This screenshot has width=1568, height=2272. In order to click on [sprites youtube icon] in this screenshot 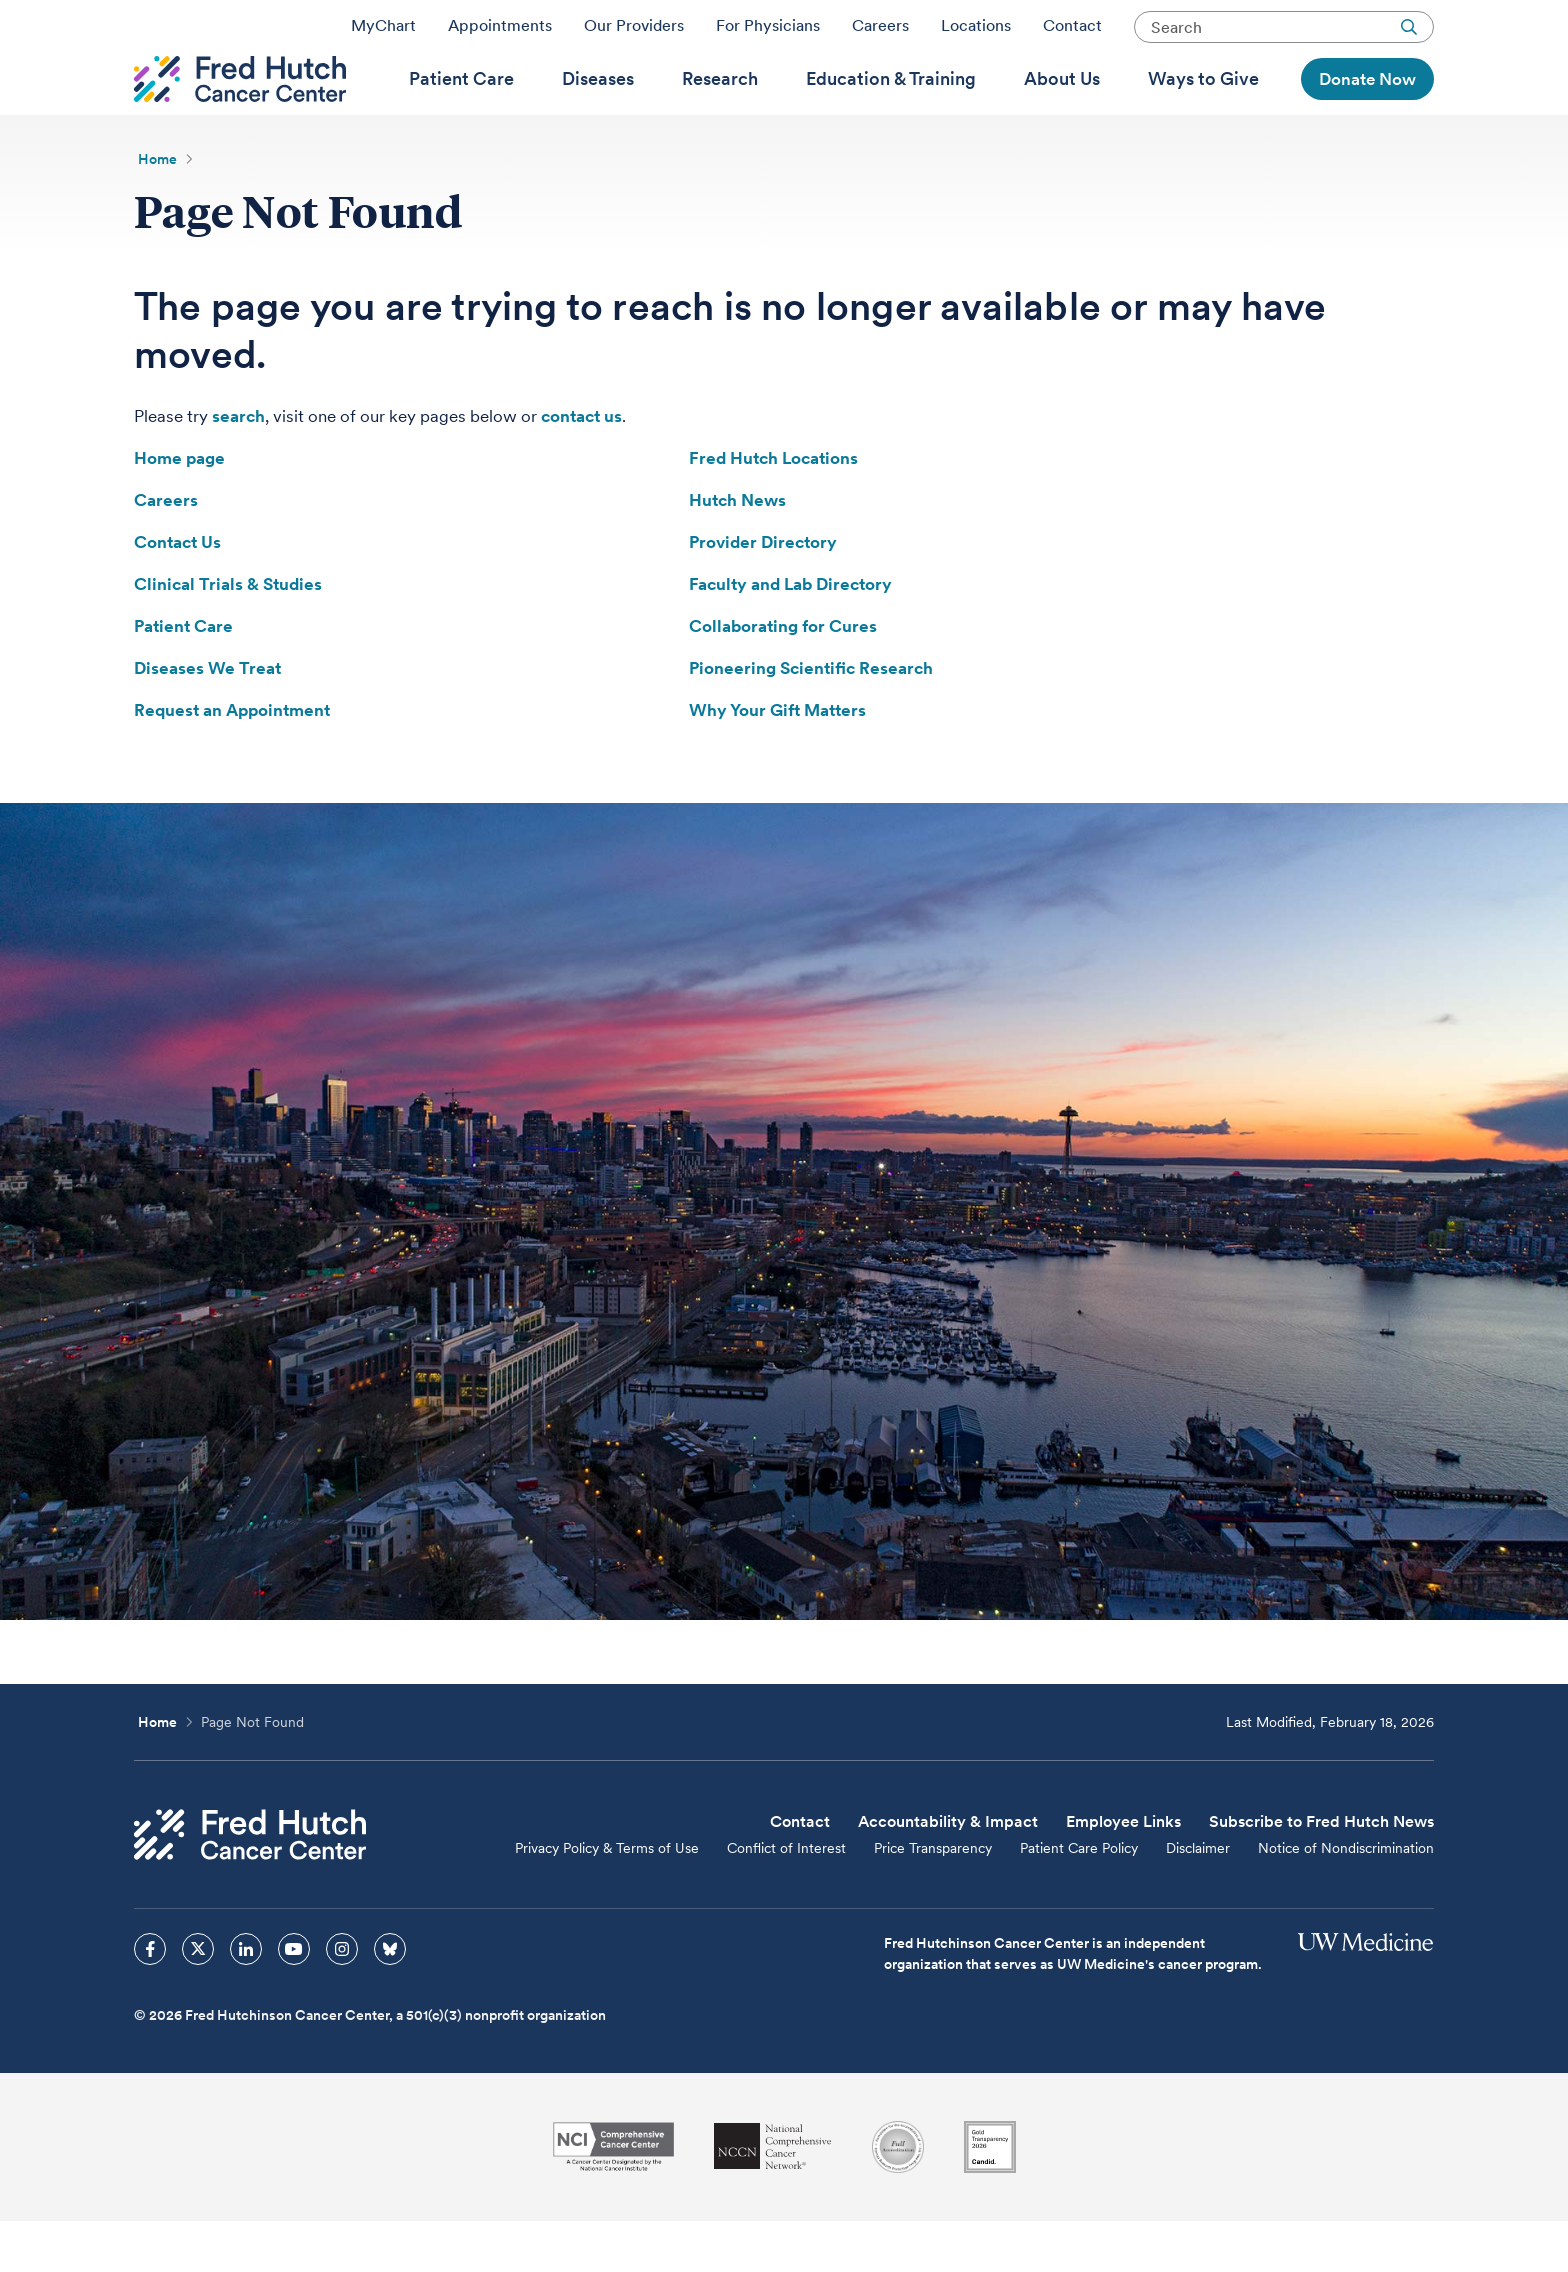, I will do `click(294, 2000)`.